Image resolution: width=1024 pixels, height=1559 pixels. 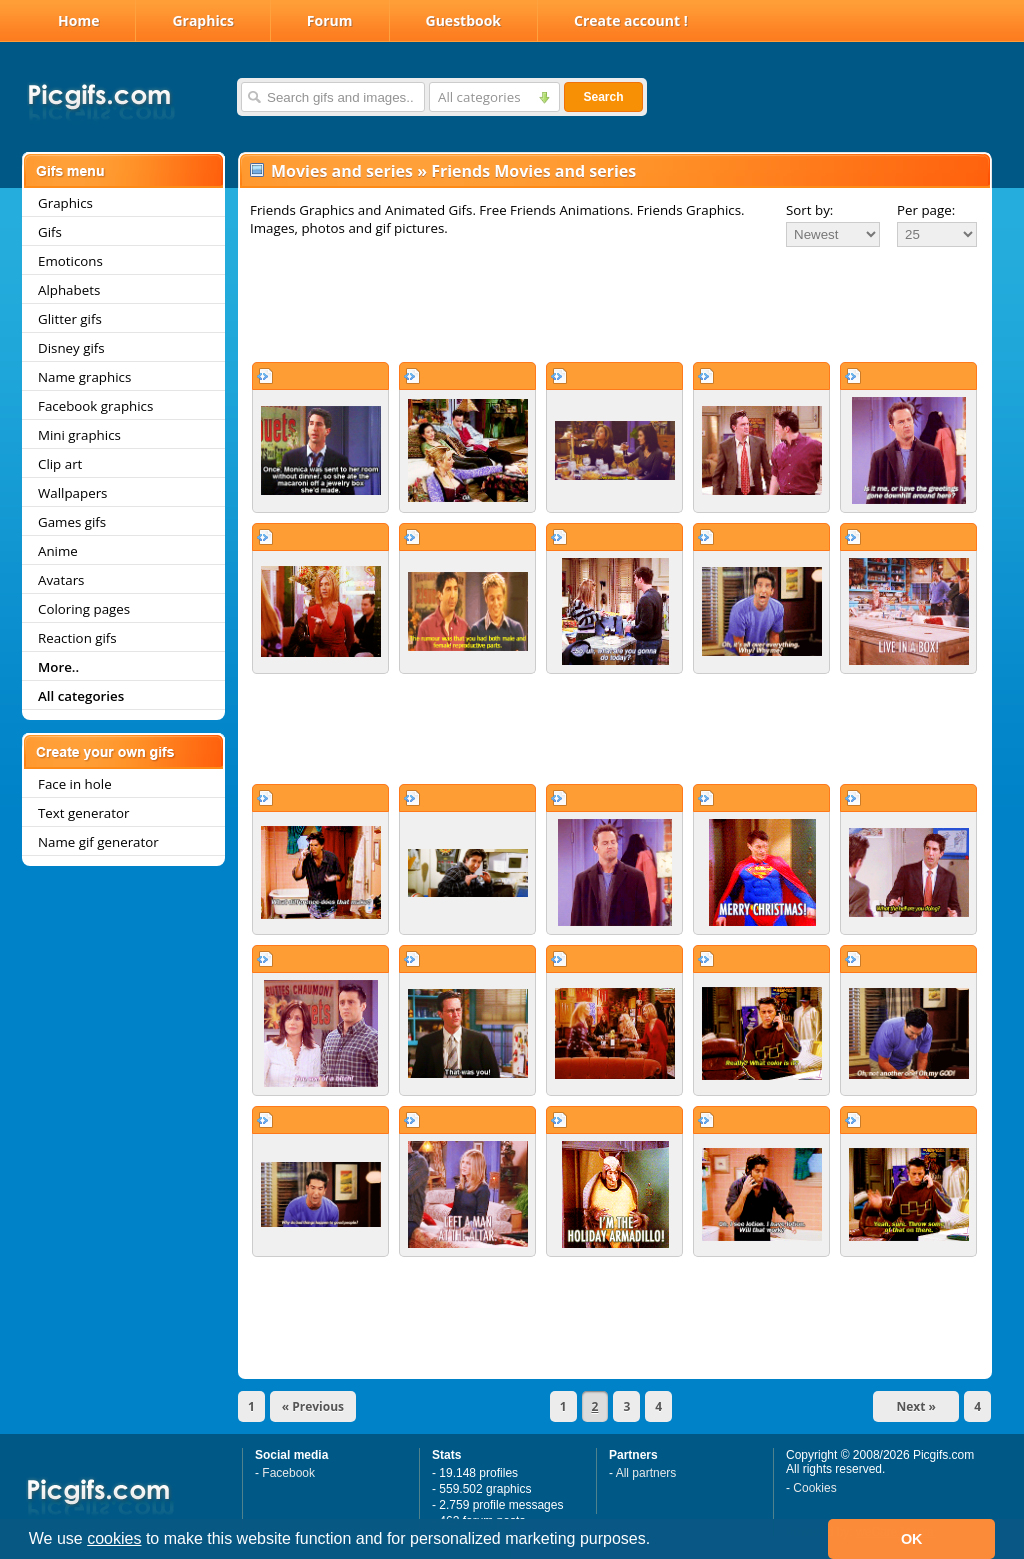 What do you see at coordinates (71, 348) in the screenshot?
I see `Disney gifs` at bounding box center [71, 348].